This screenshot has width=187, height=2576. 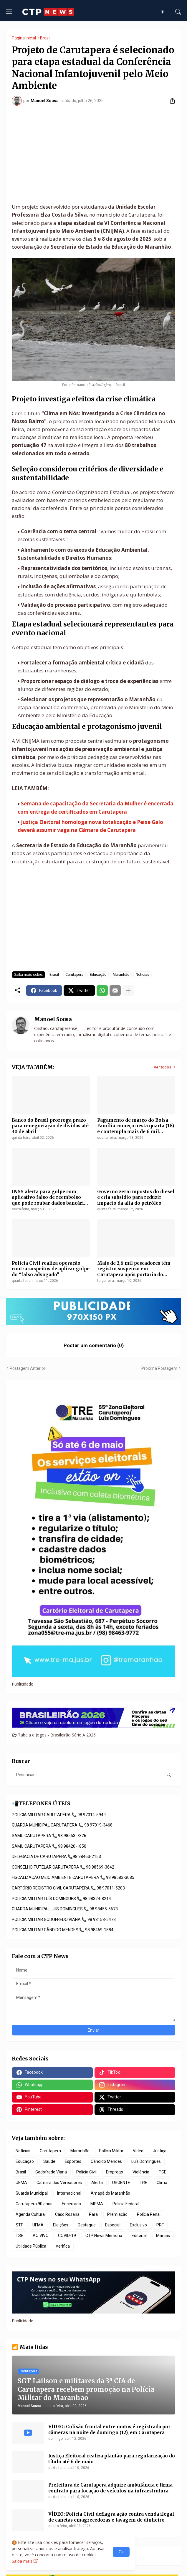 What do you see at coordinates (51, 2172) in the screenshot?
I see `Godofredo Viana` at bounding box center [51, 2172].